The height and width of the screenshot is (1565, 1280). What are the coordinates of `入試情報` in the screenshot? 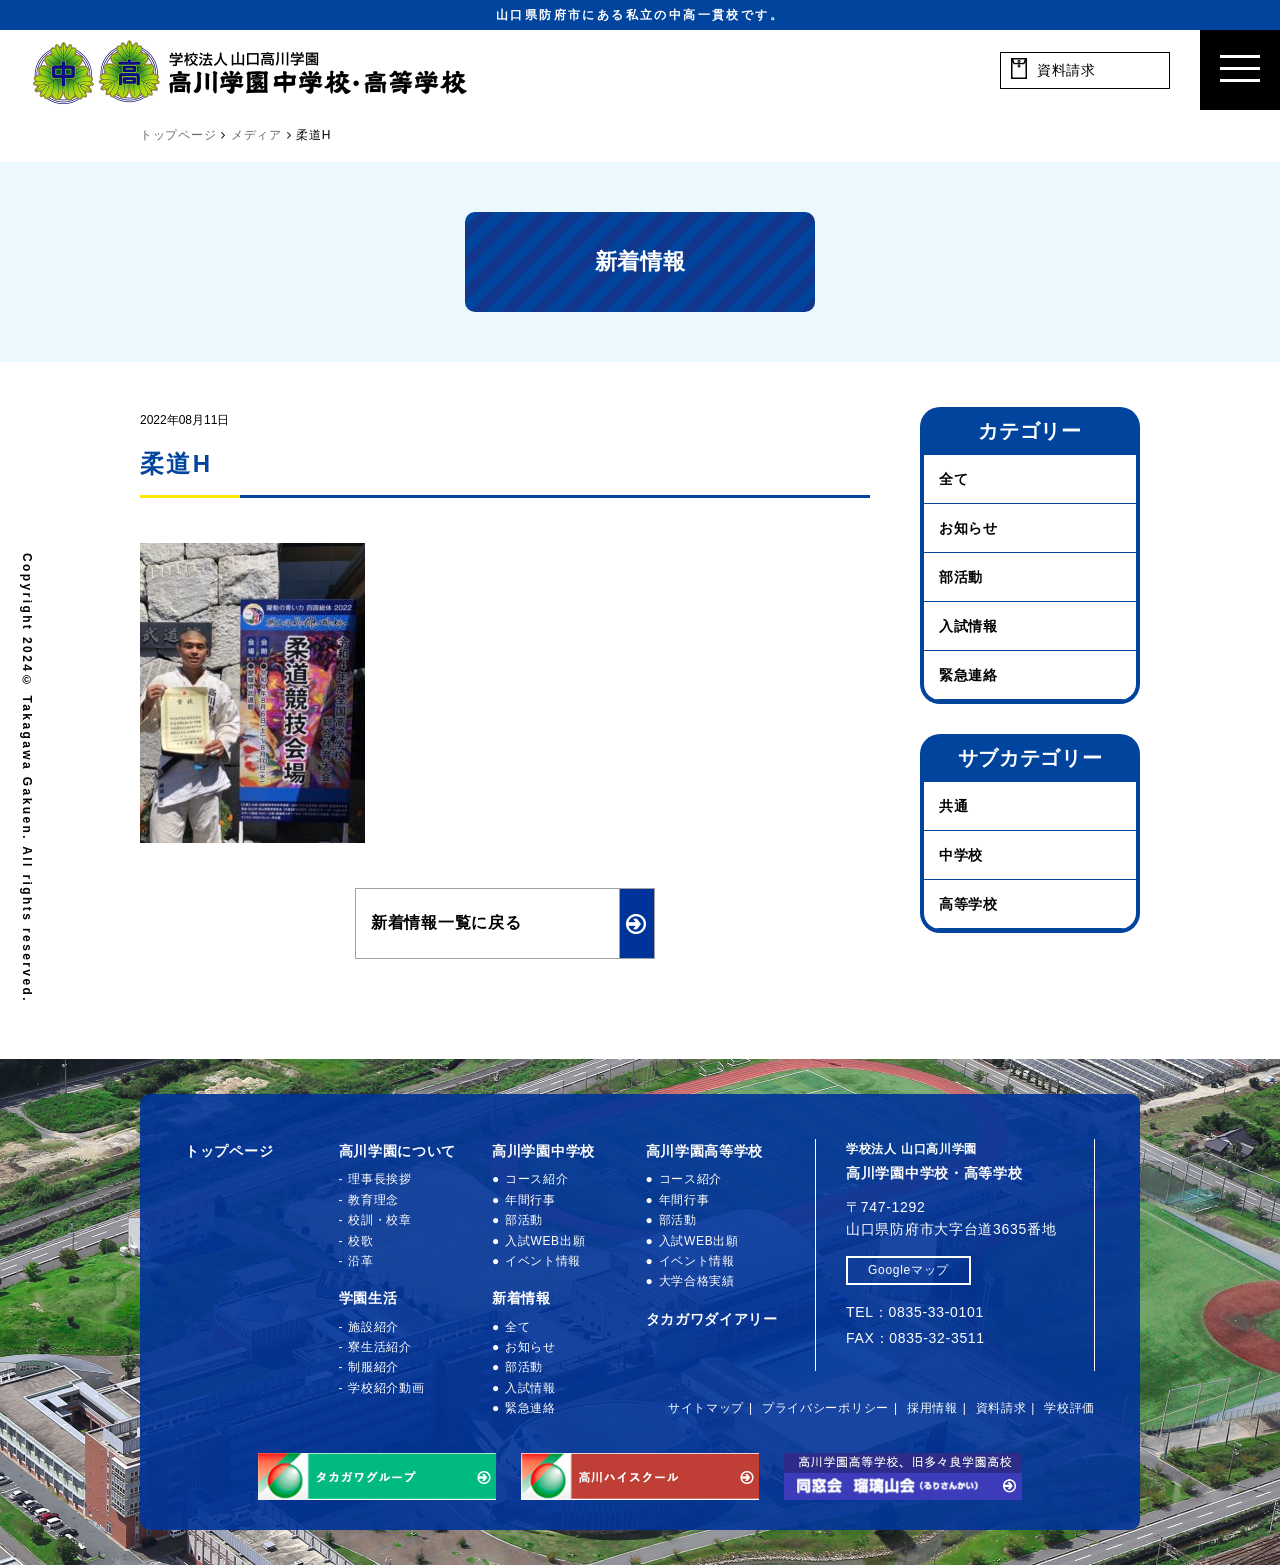 It's located at (968, 626).